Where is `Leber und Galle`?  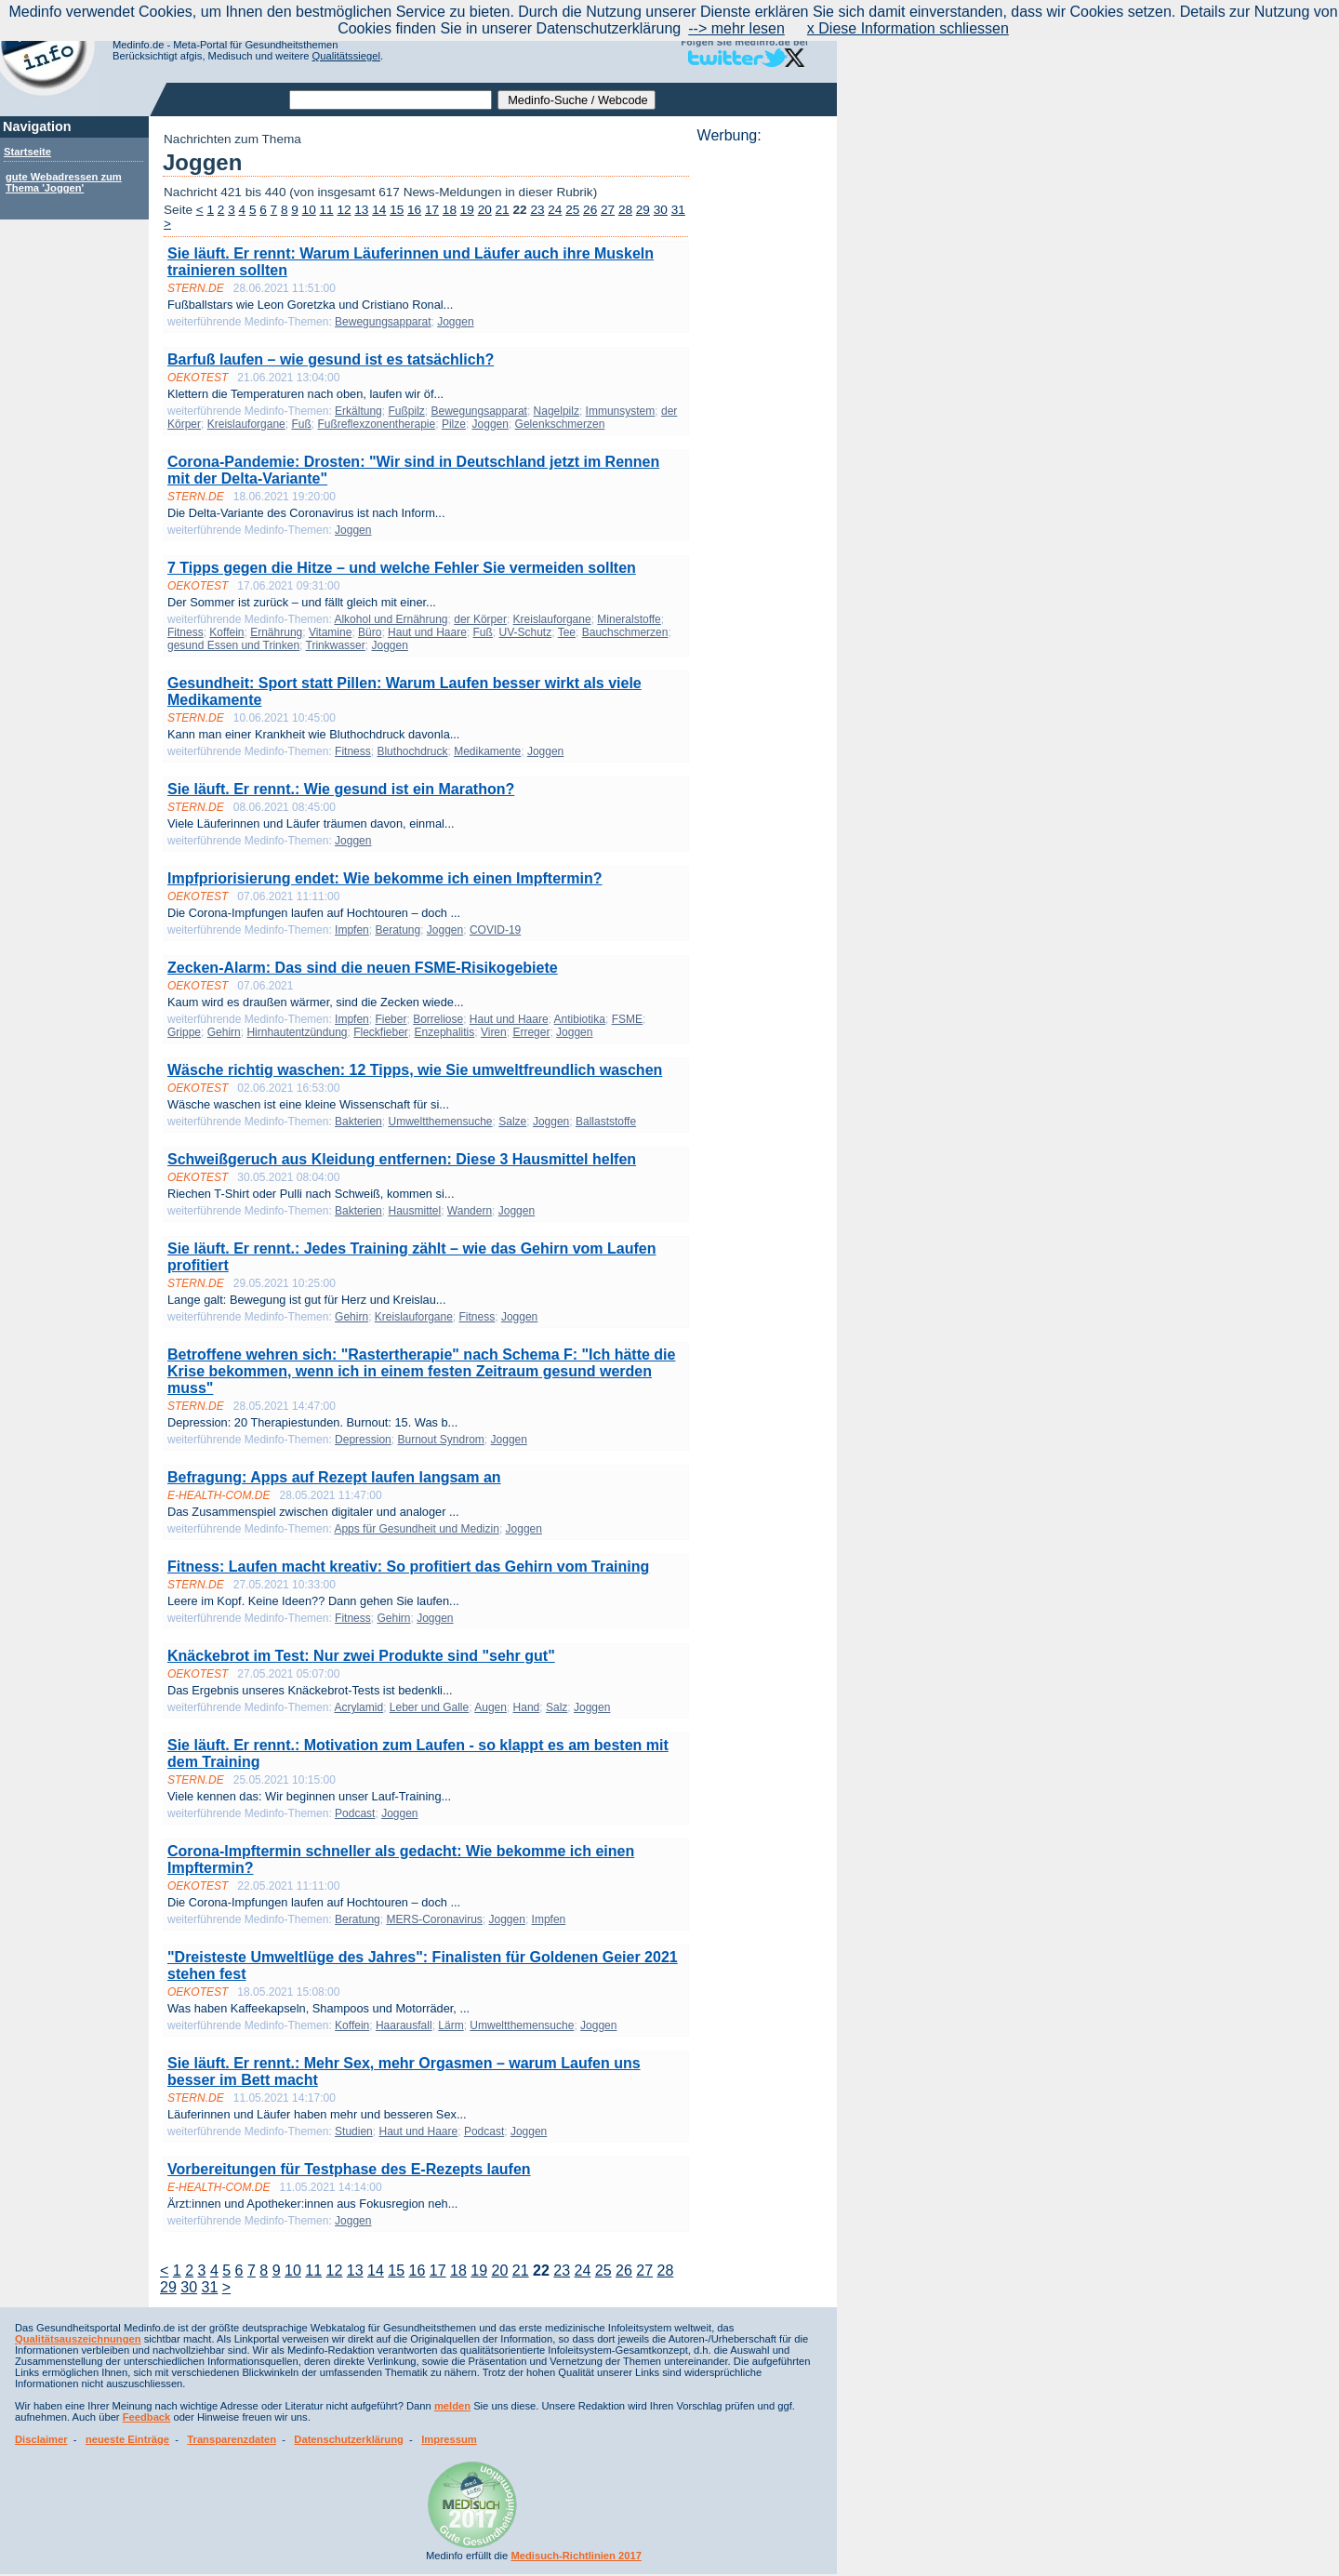
Leber und Galle is located at coordinates (429, 1707).